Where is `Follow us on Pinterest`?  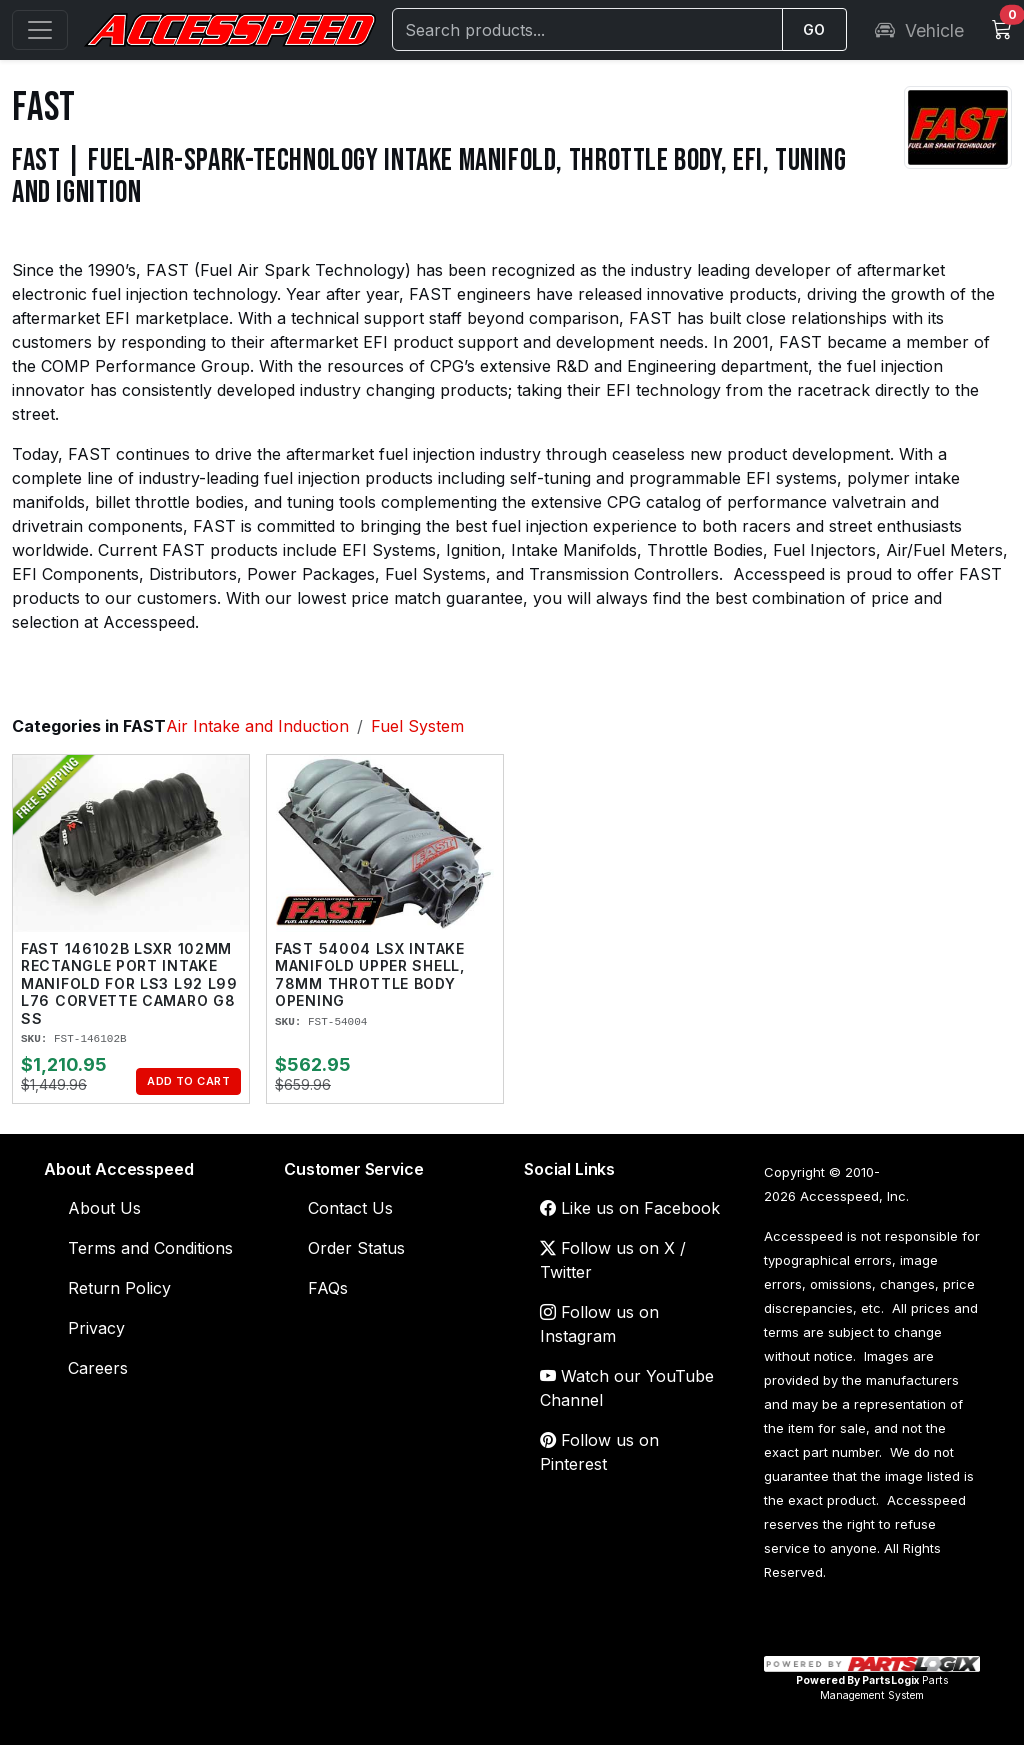 Follow us on Pinterest is located at coordinates (599, 1452).